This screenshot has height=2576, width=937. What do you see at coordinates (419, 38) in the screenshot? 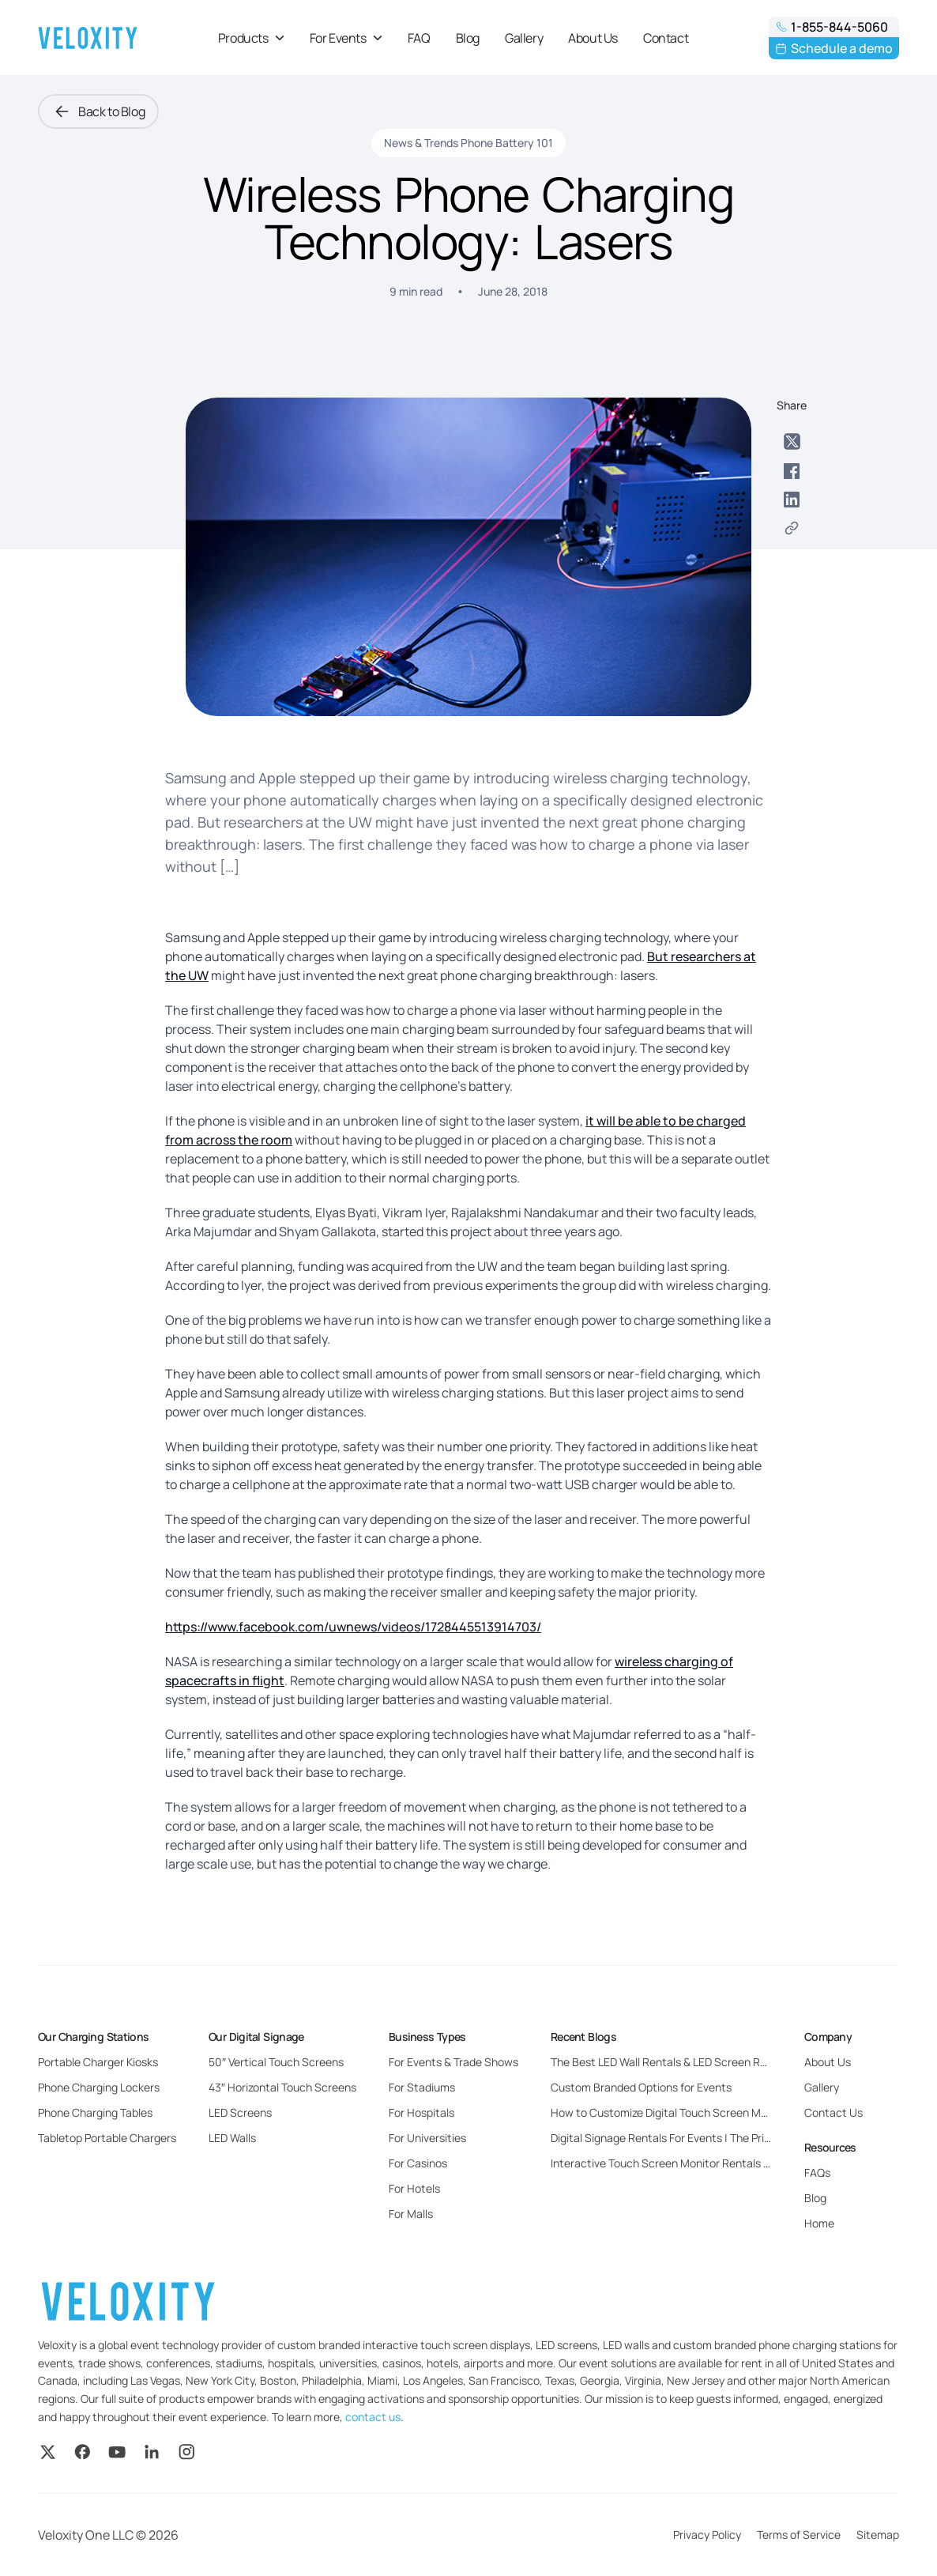
I see `FAQ` at bounding box center [419, 38].